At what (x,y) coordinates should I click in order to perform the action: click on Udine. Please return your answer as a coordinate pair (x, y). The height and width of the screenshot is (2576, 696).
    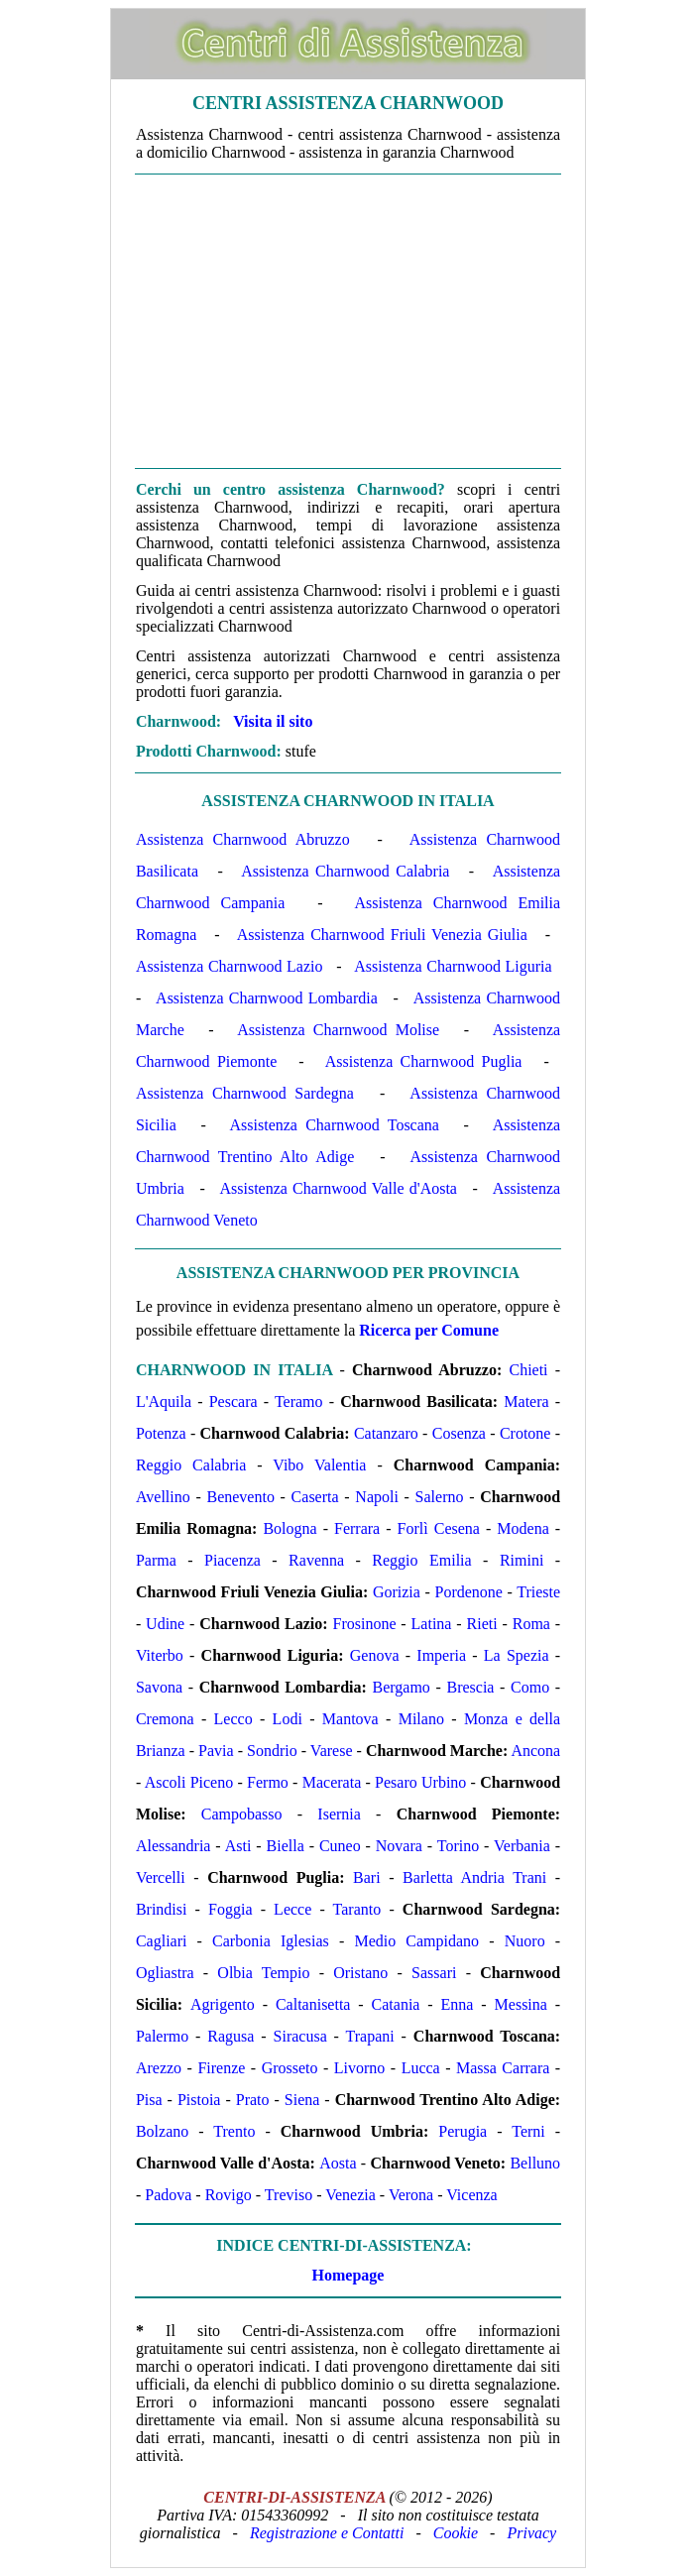
    Looking at the image, I should click on (165, 1623).